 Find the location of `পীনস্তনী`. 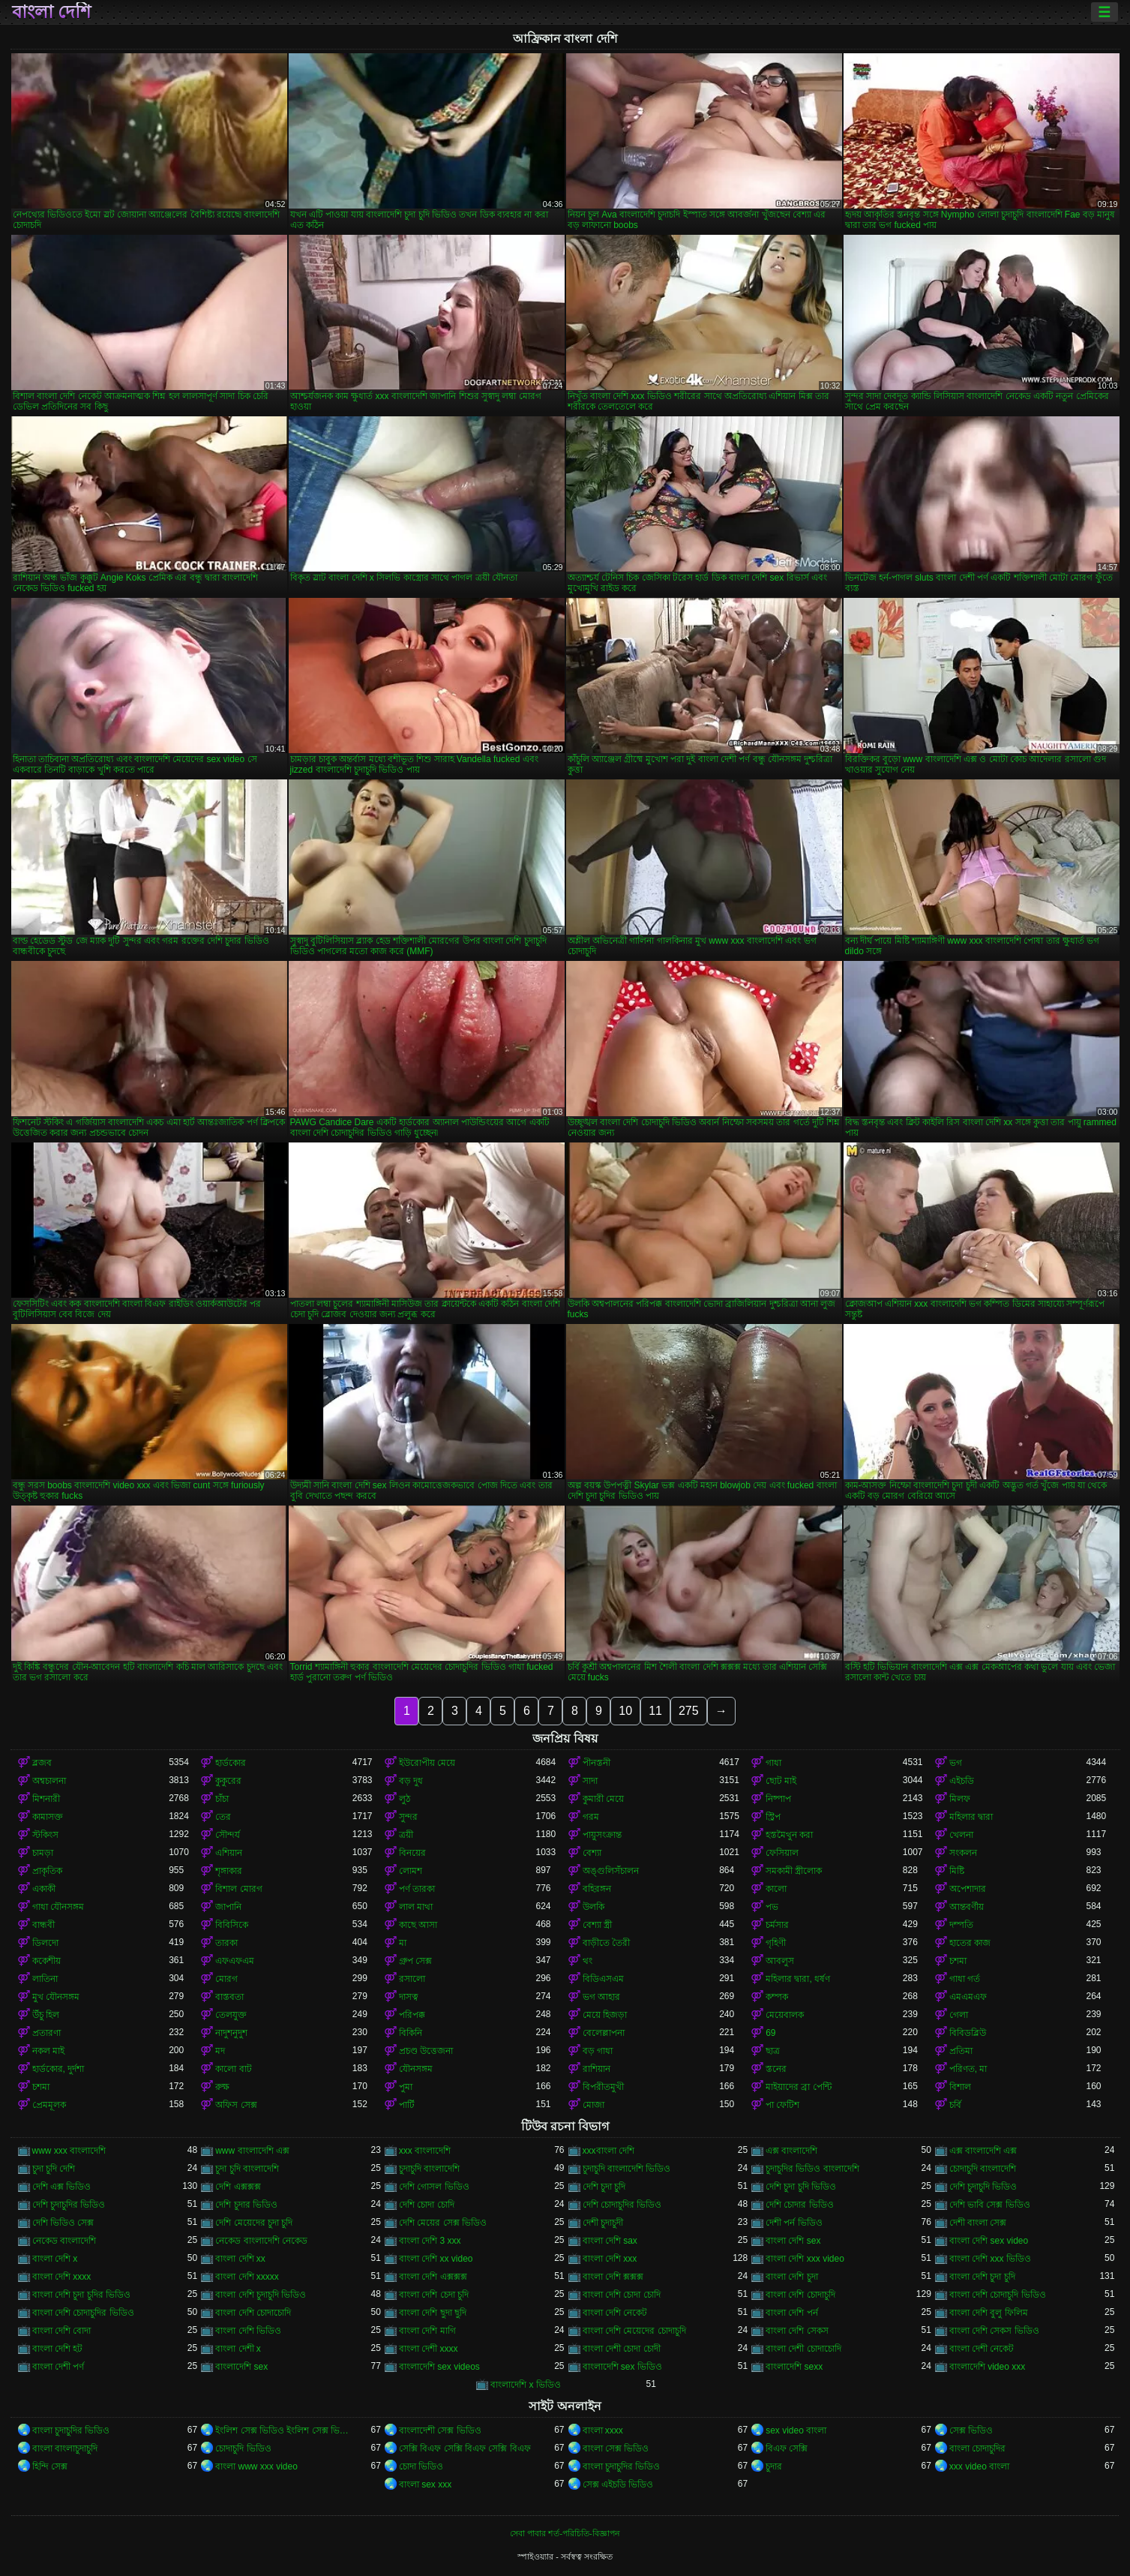

পীনস্তনী is located at coordinates (596, 1763).